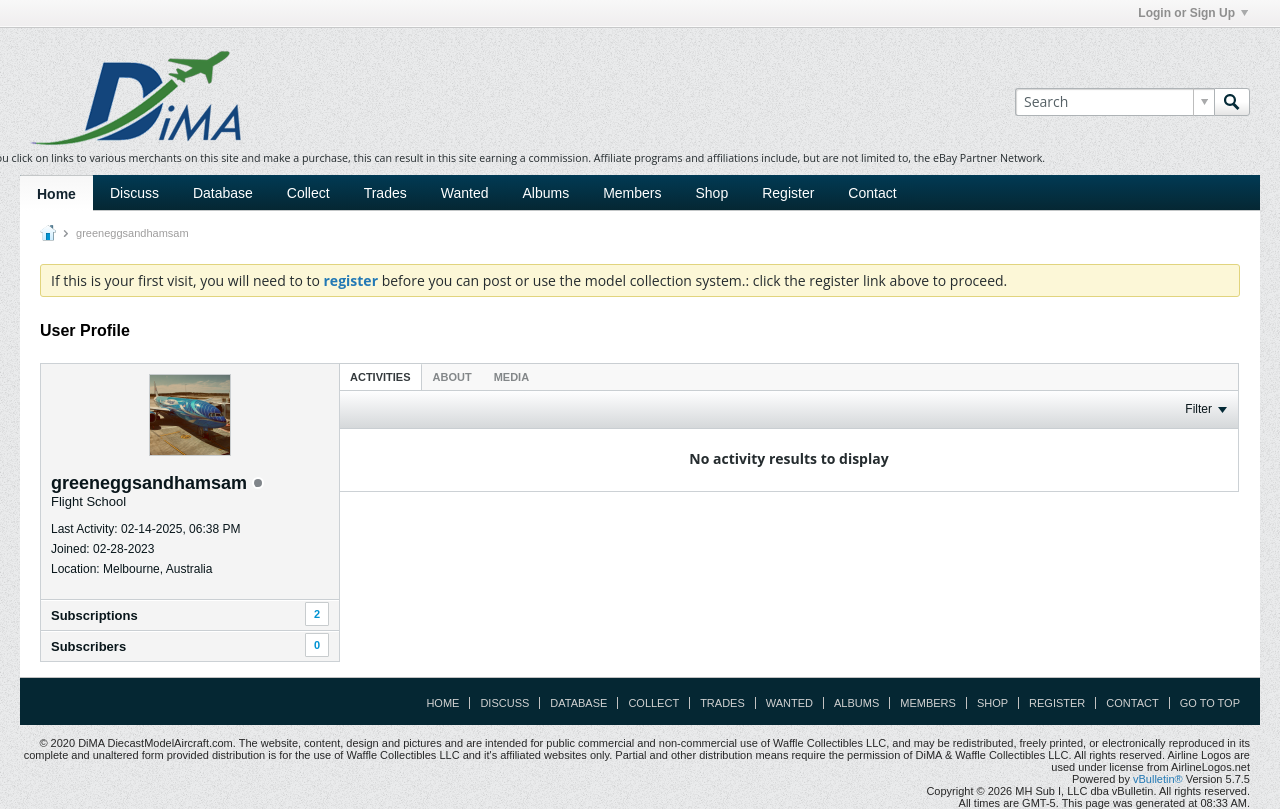  I want to click on About [presentation], so click(452, 377).